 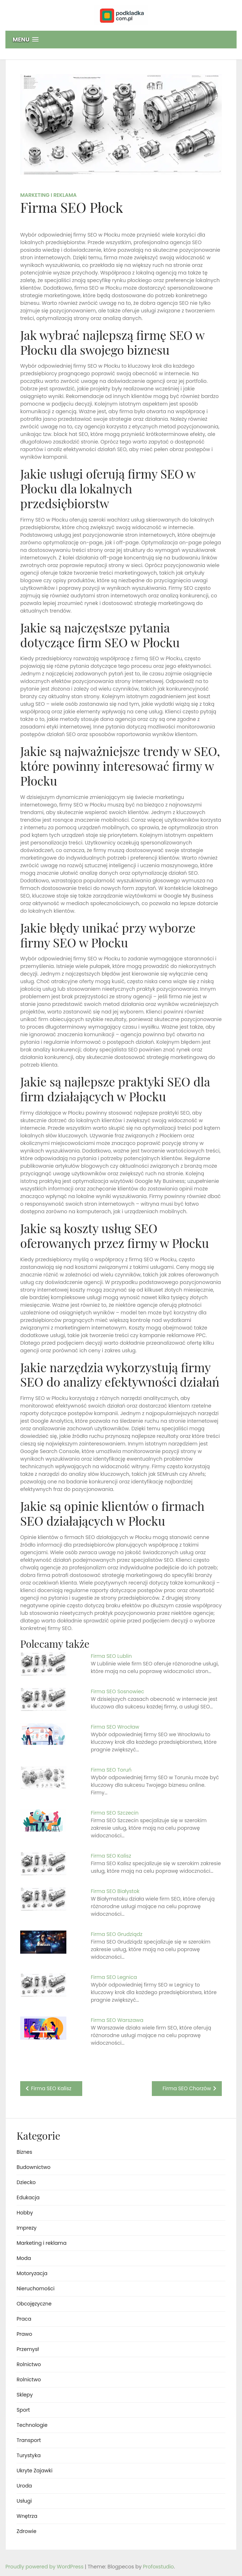 I want to click on Firma SEO Chorzów, so click(x=187, y=2088).